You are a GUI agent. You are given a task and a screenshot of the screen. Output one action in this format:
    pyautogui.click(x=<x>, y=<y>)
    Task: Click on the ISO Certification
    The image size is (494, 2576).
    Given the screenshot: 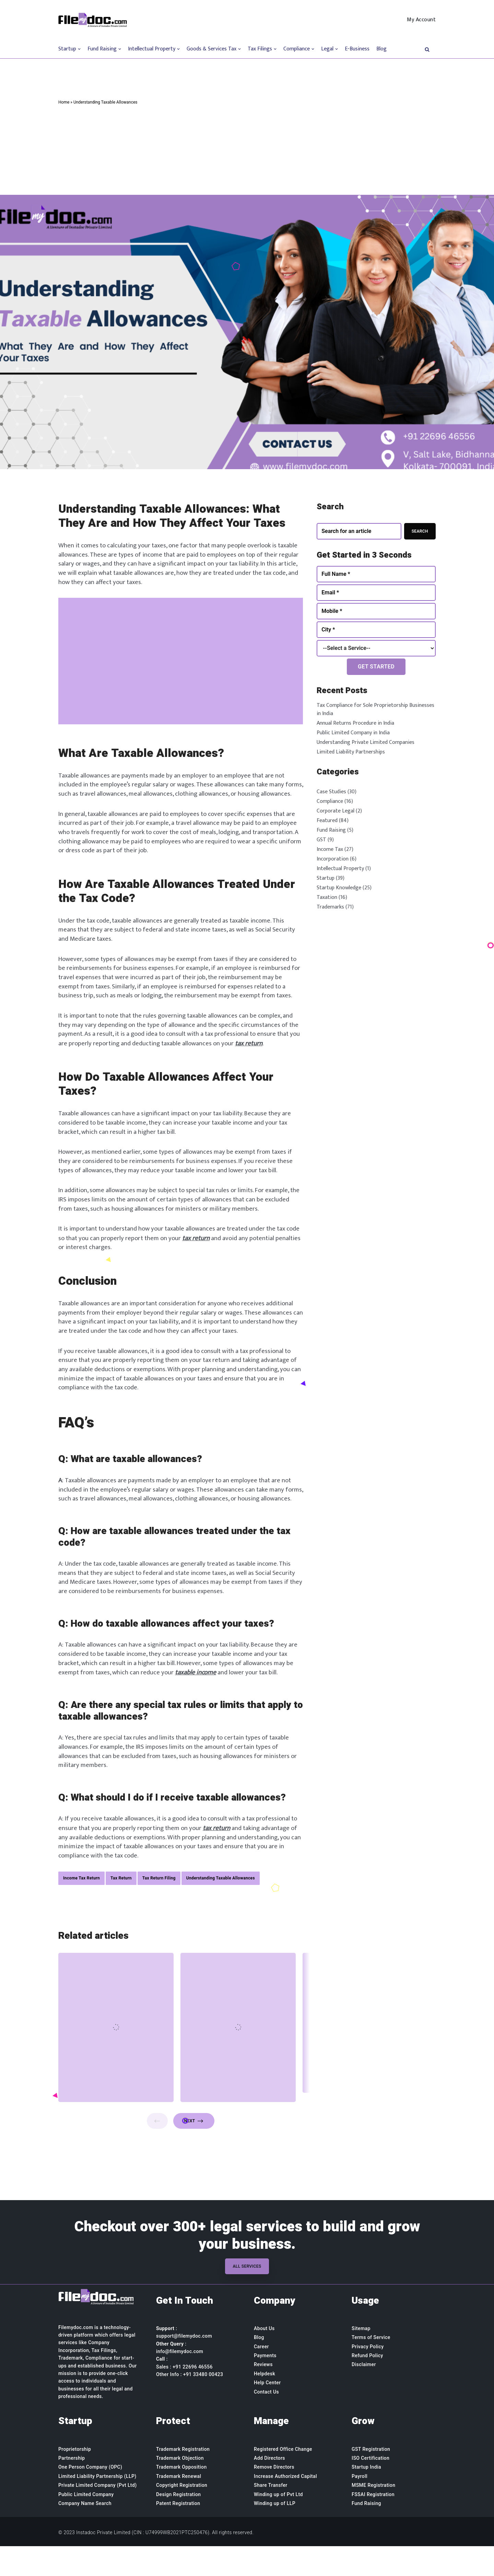 What is the action you would take?
    pyautogui.click(x=370, y=2488)
    